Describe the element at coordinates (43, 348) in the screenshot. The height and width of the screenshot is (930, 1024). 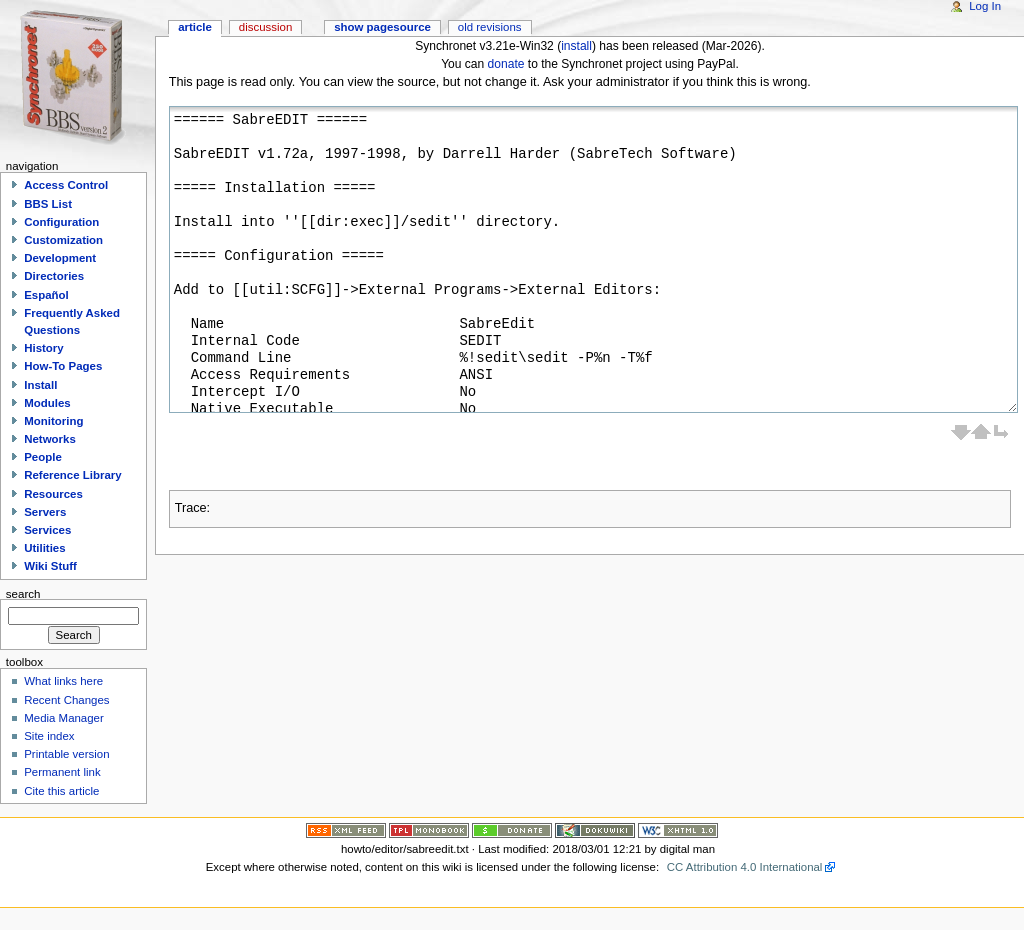
I see `History` at that location.